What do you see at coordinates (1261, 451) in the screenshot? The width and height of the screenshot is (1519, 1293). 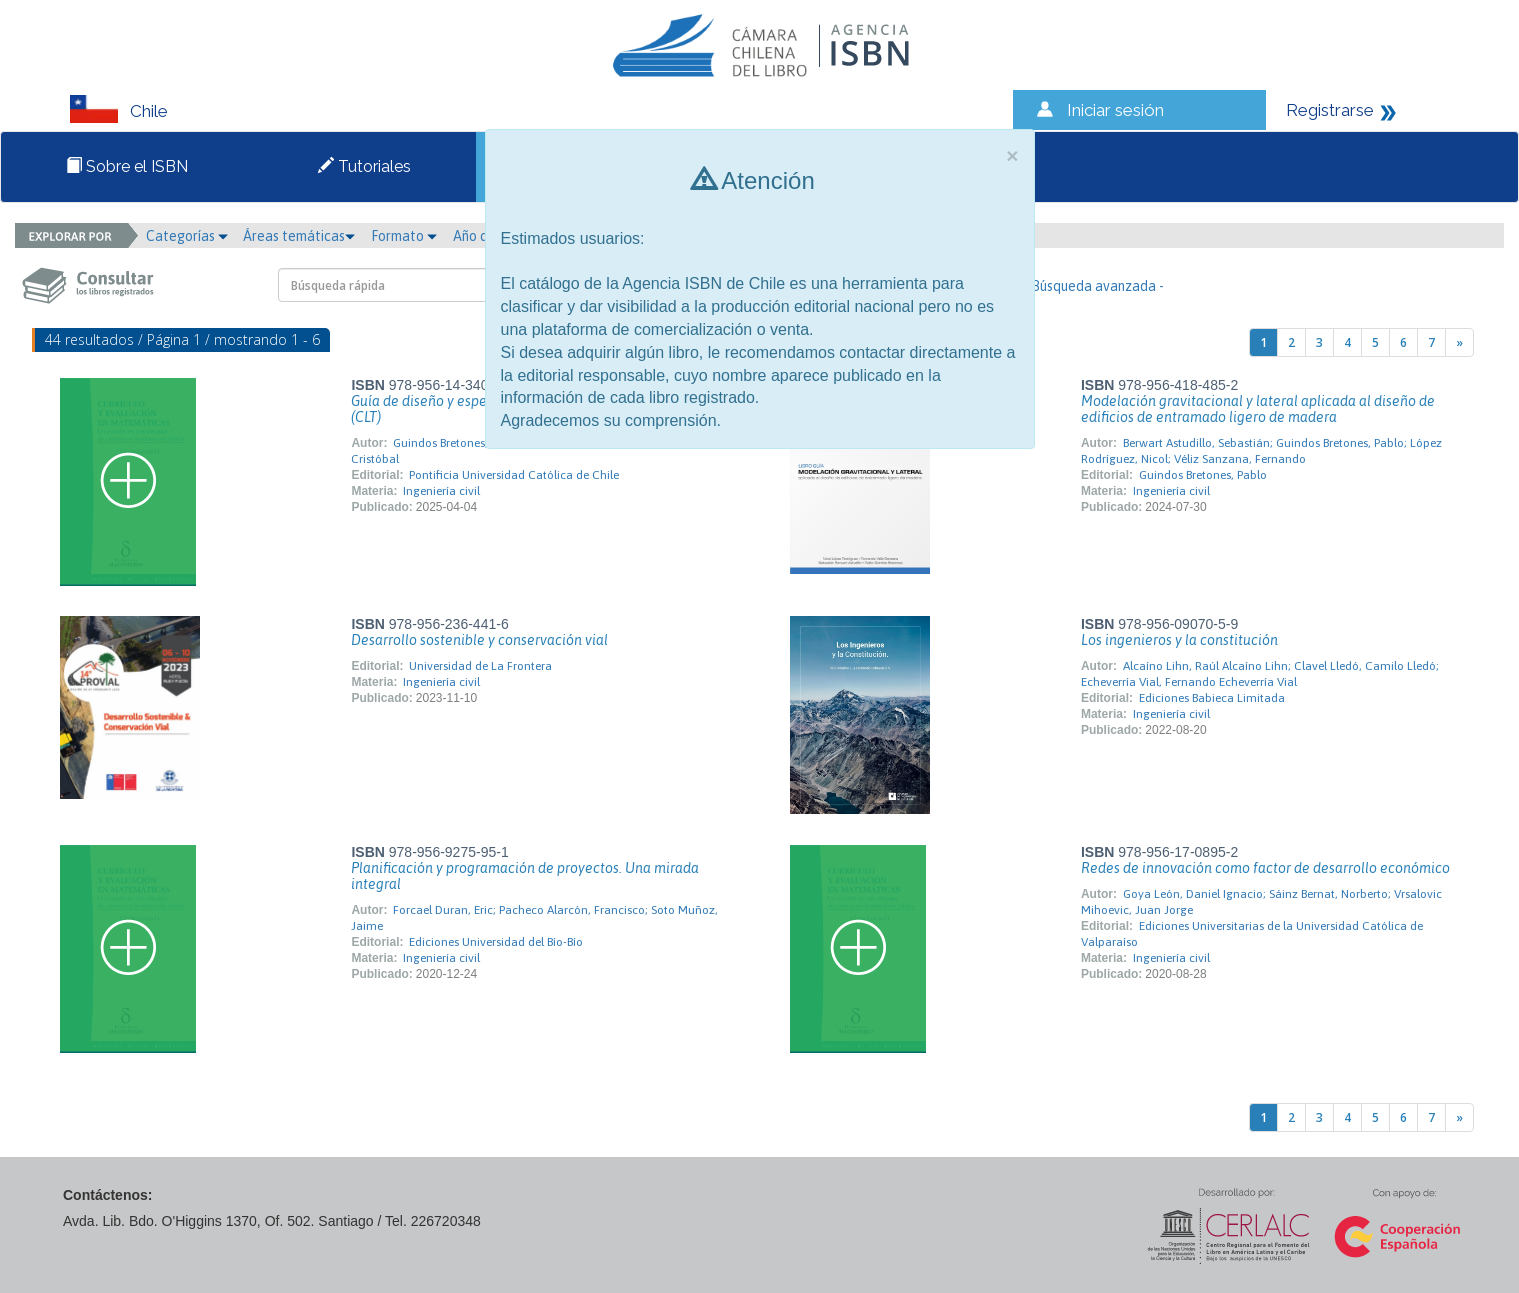 I see `Berwart Astudillo, Sebastián; Guindos Bretones, Pablo; López Rodríguez, Nicol; Véliz Sanzana, Fernando` at bounding box center [1261, 451].